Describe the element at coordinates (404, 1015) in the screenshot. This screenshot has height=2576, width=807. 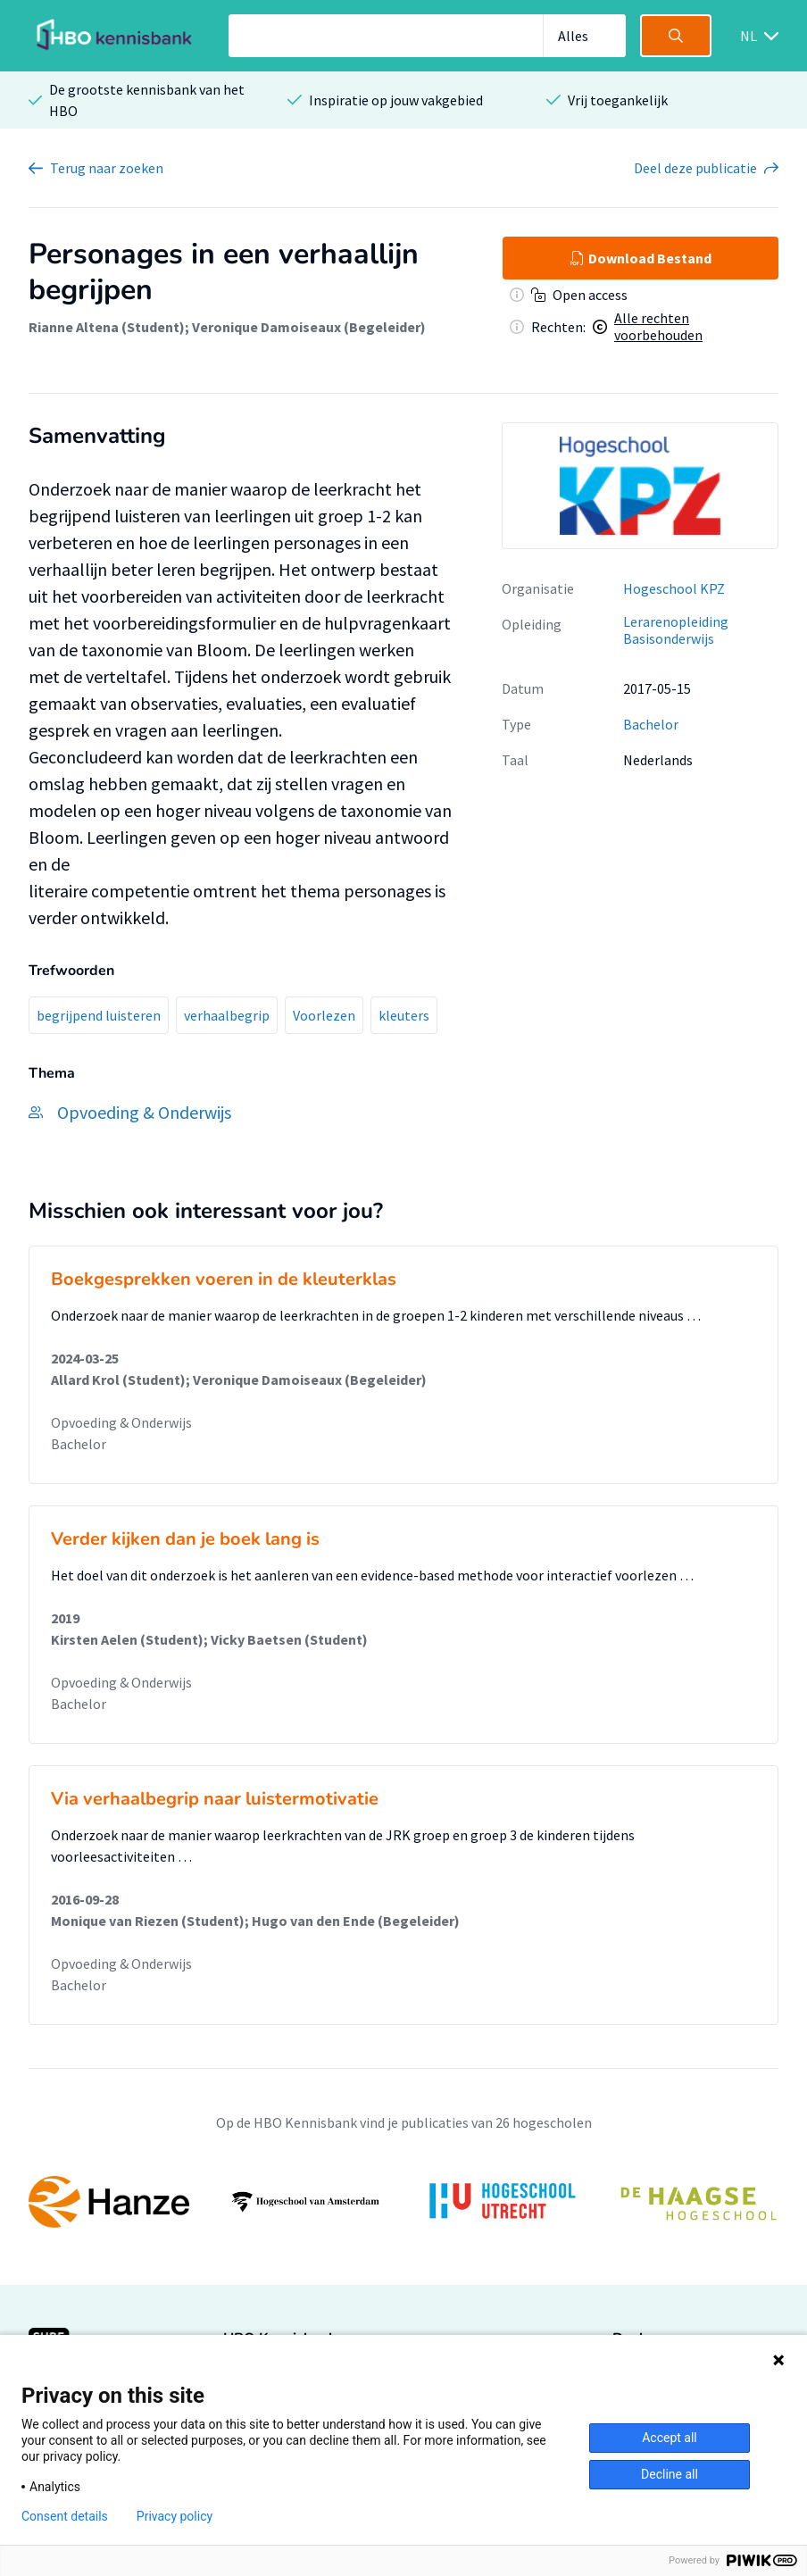
I see `kleuters` at that location.